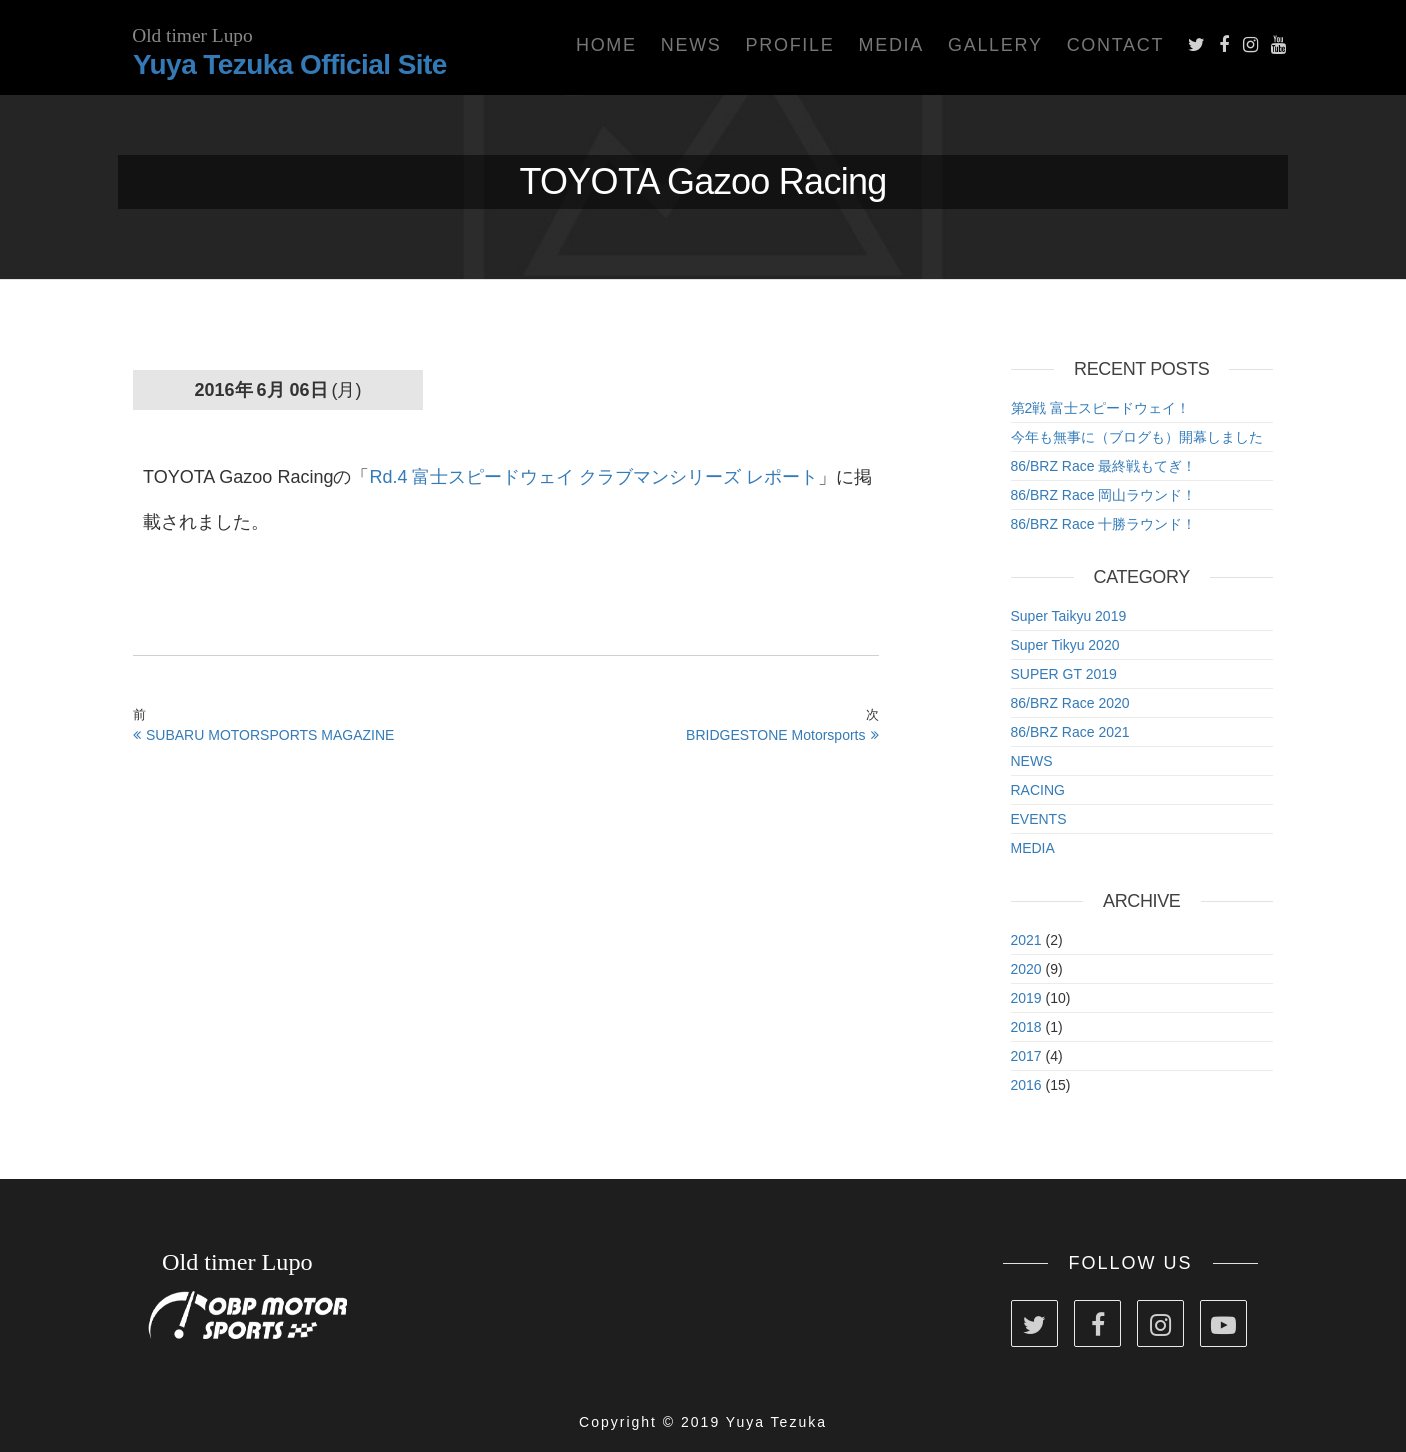  Describe the element at coordinates (1104, 466) in the screenshot. I see `86/BRZ Race 最終戦もてぎ！` at that location.